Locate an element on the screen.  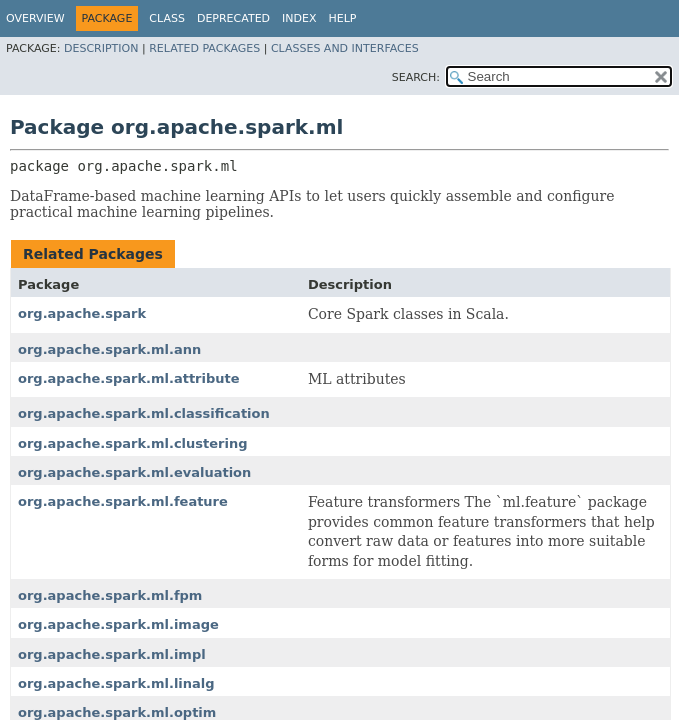
org.apache.spark is located at coordinates (82, 313).